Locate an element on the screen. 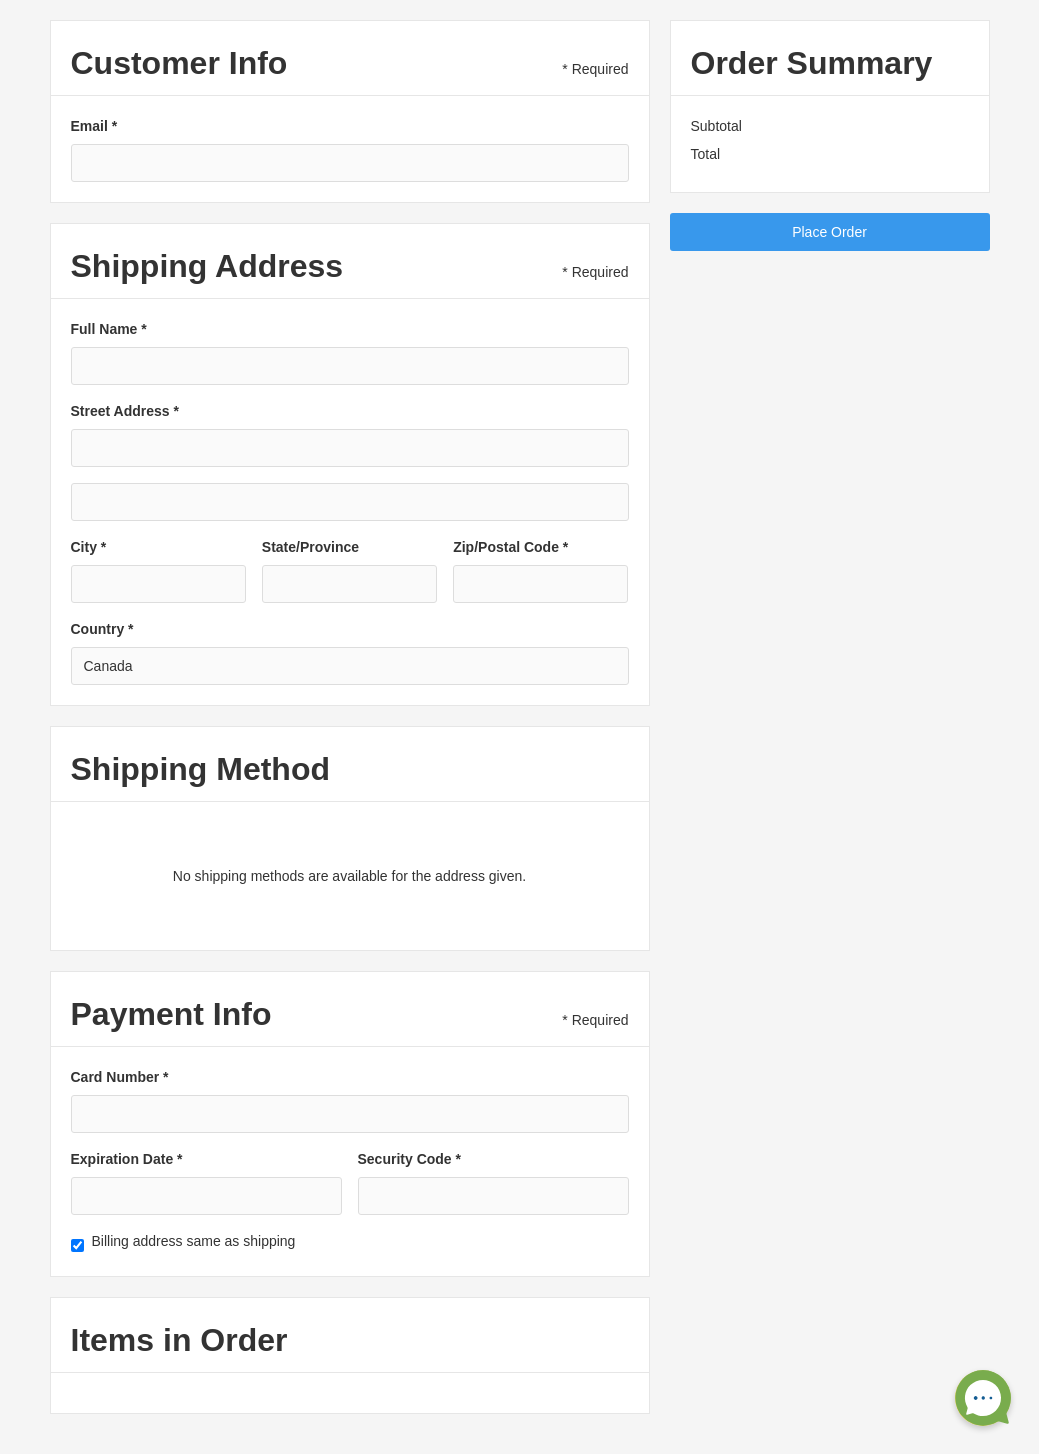  Billing address same as shipping is located at coordinates (194, 1241).